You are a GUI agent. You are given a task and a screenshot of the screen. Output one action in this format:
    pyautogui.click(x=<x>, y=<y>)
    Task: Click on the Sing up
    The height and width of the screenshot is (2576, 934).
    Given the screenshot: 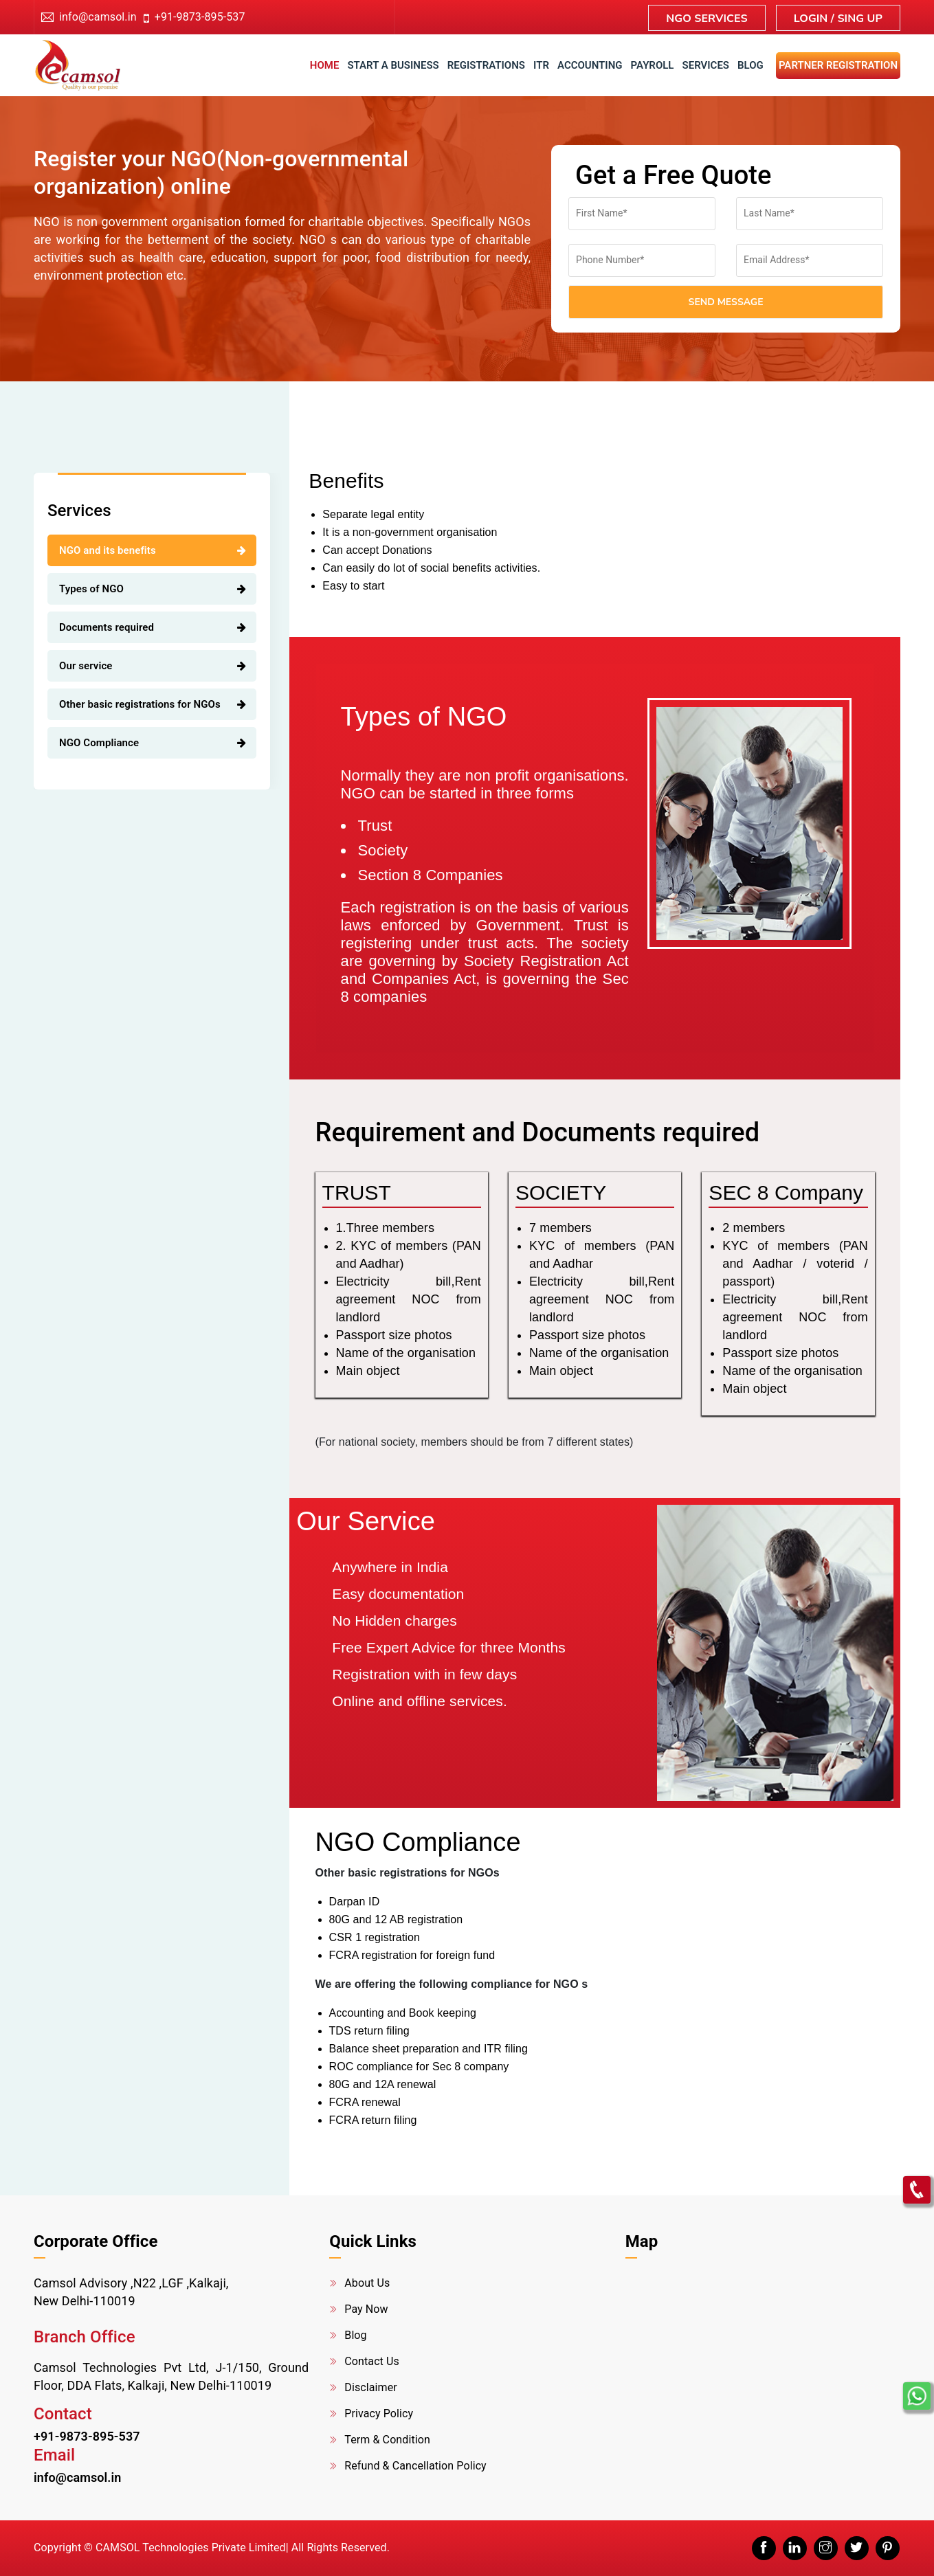 What is the action you would take?
    pyautogui.click(x=859, y=18)
    